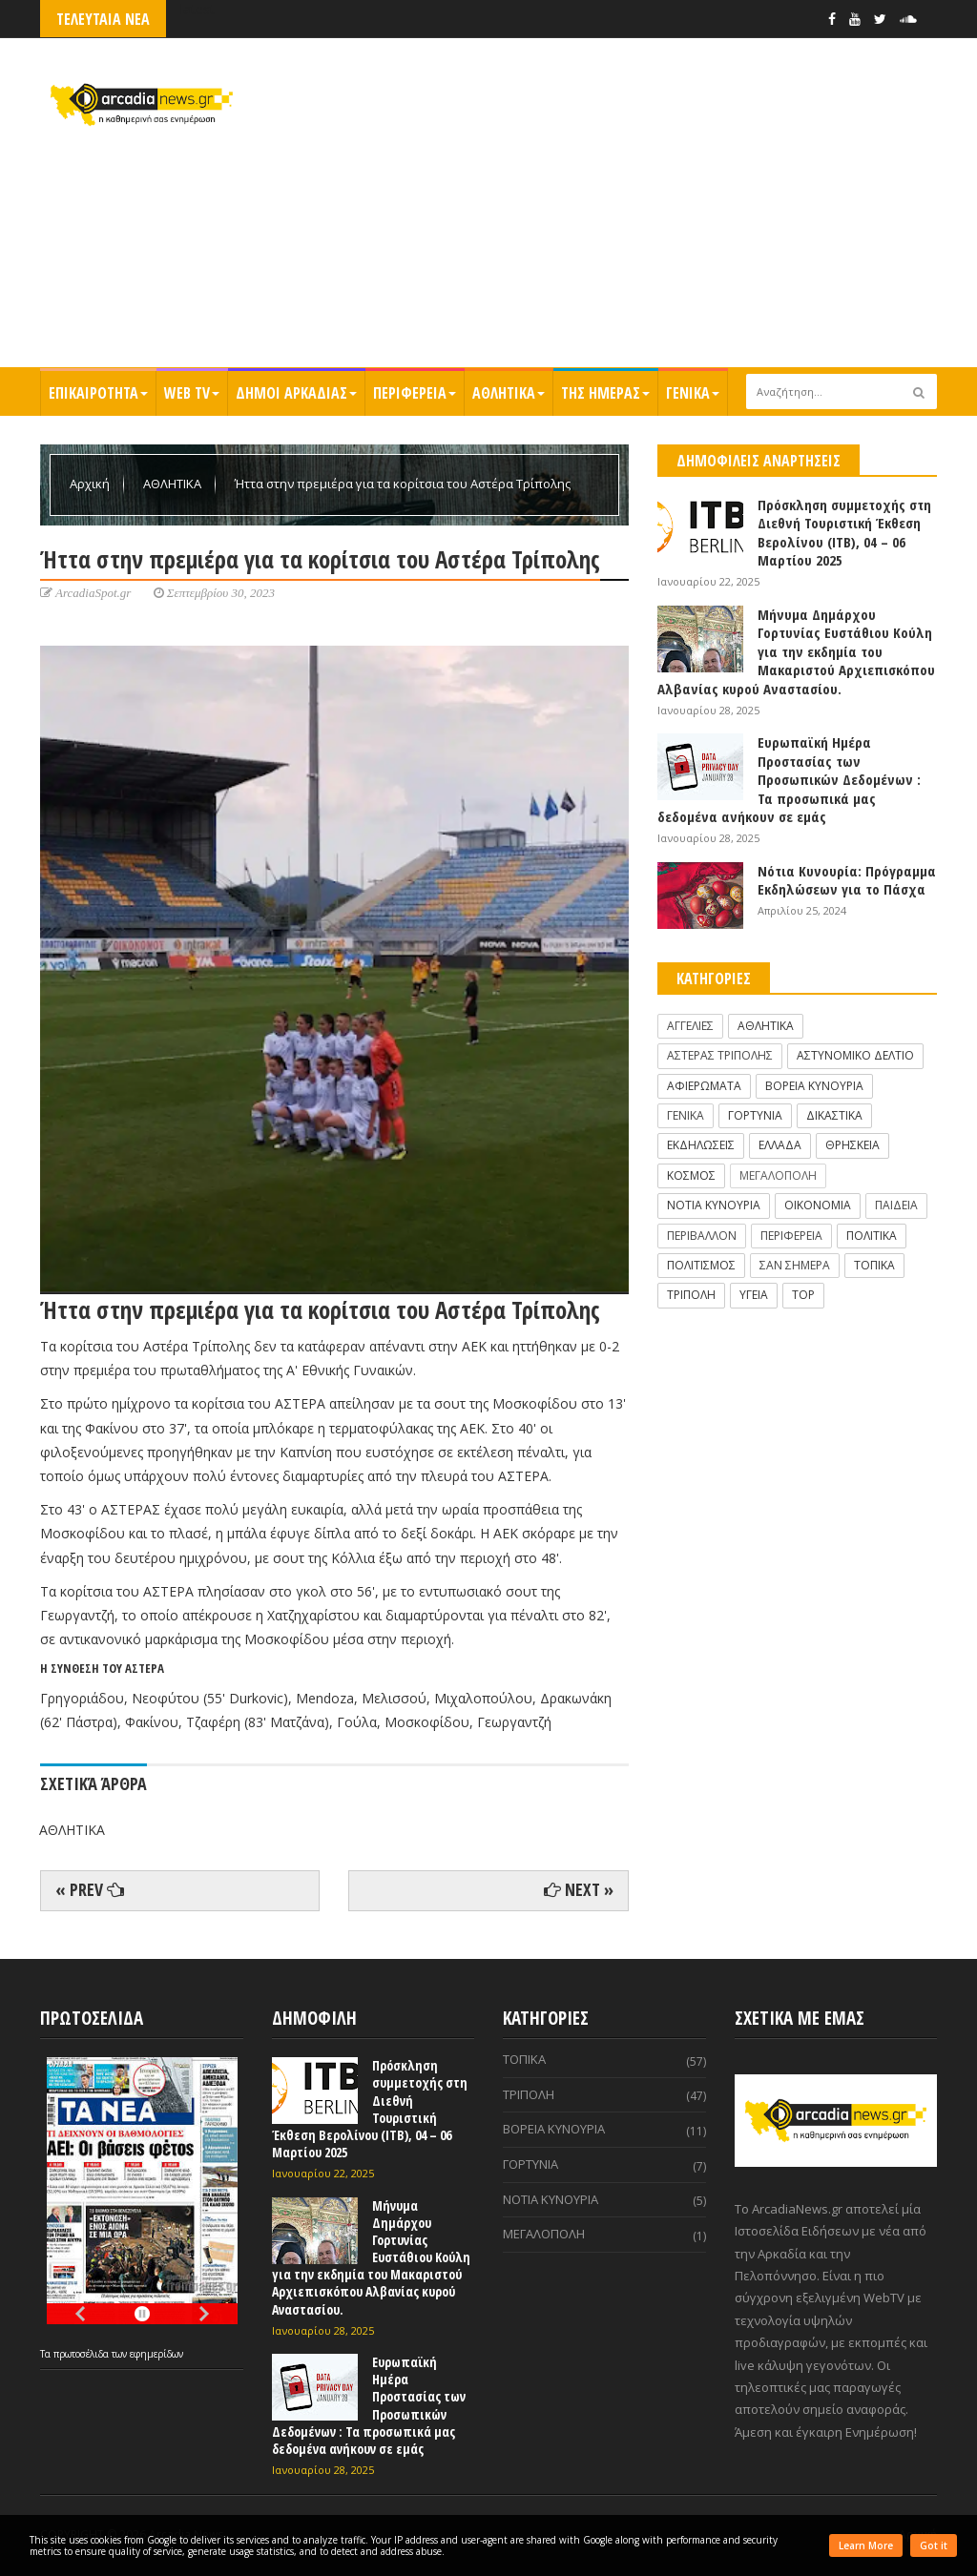  I want to click on TOP, so click(803, 1295).